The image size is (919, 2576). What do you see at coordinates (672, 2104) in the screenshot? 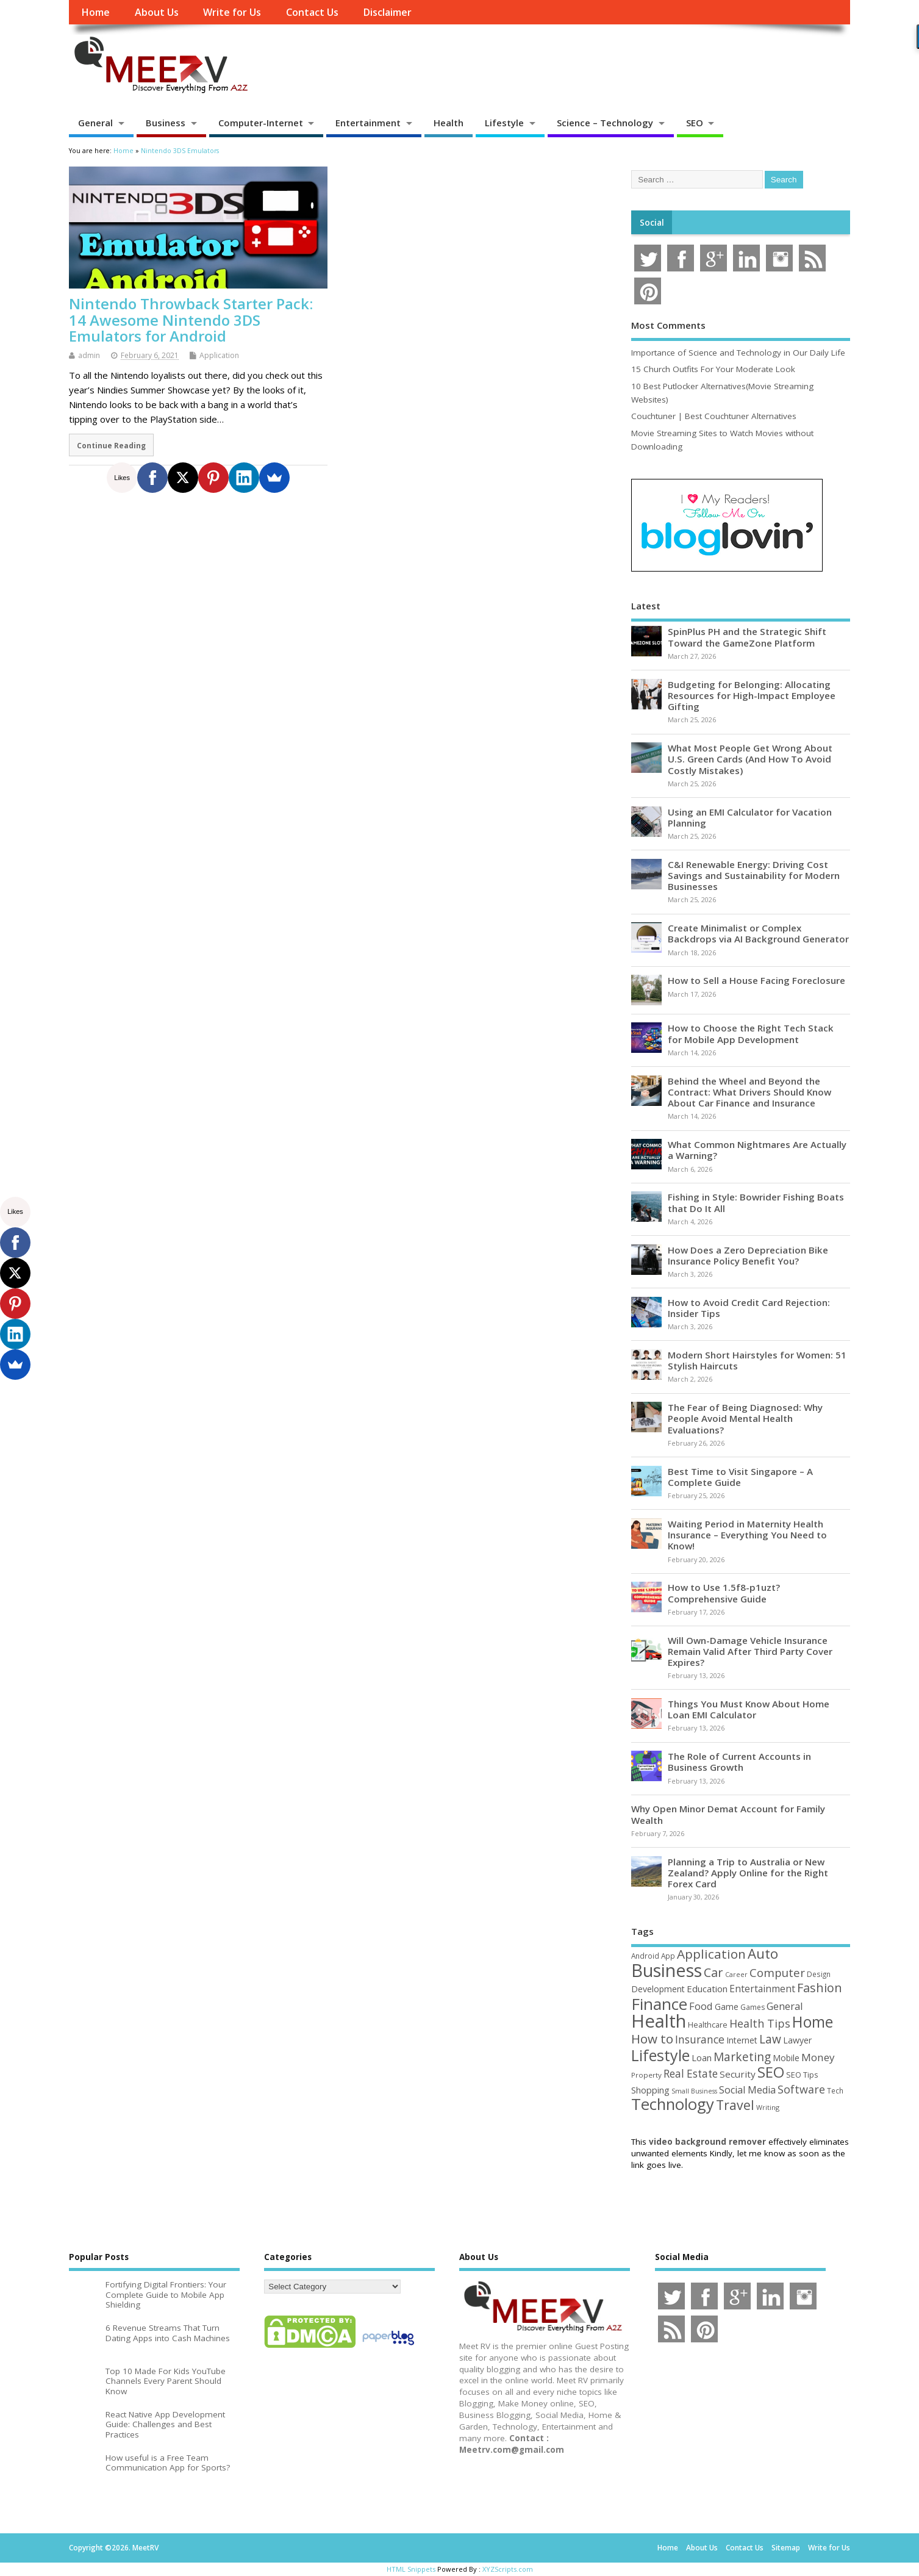
I see `Technology [Technology (326 items)]` at bounding box center [672, 2104].